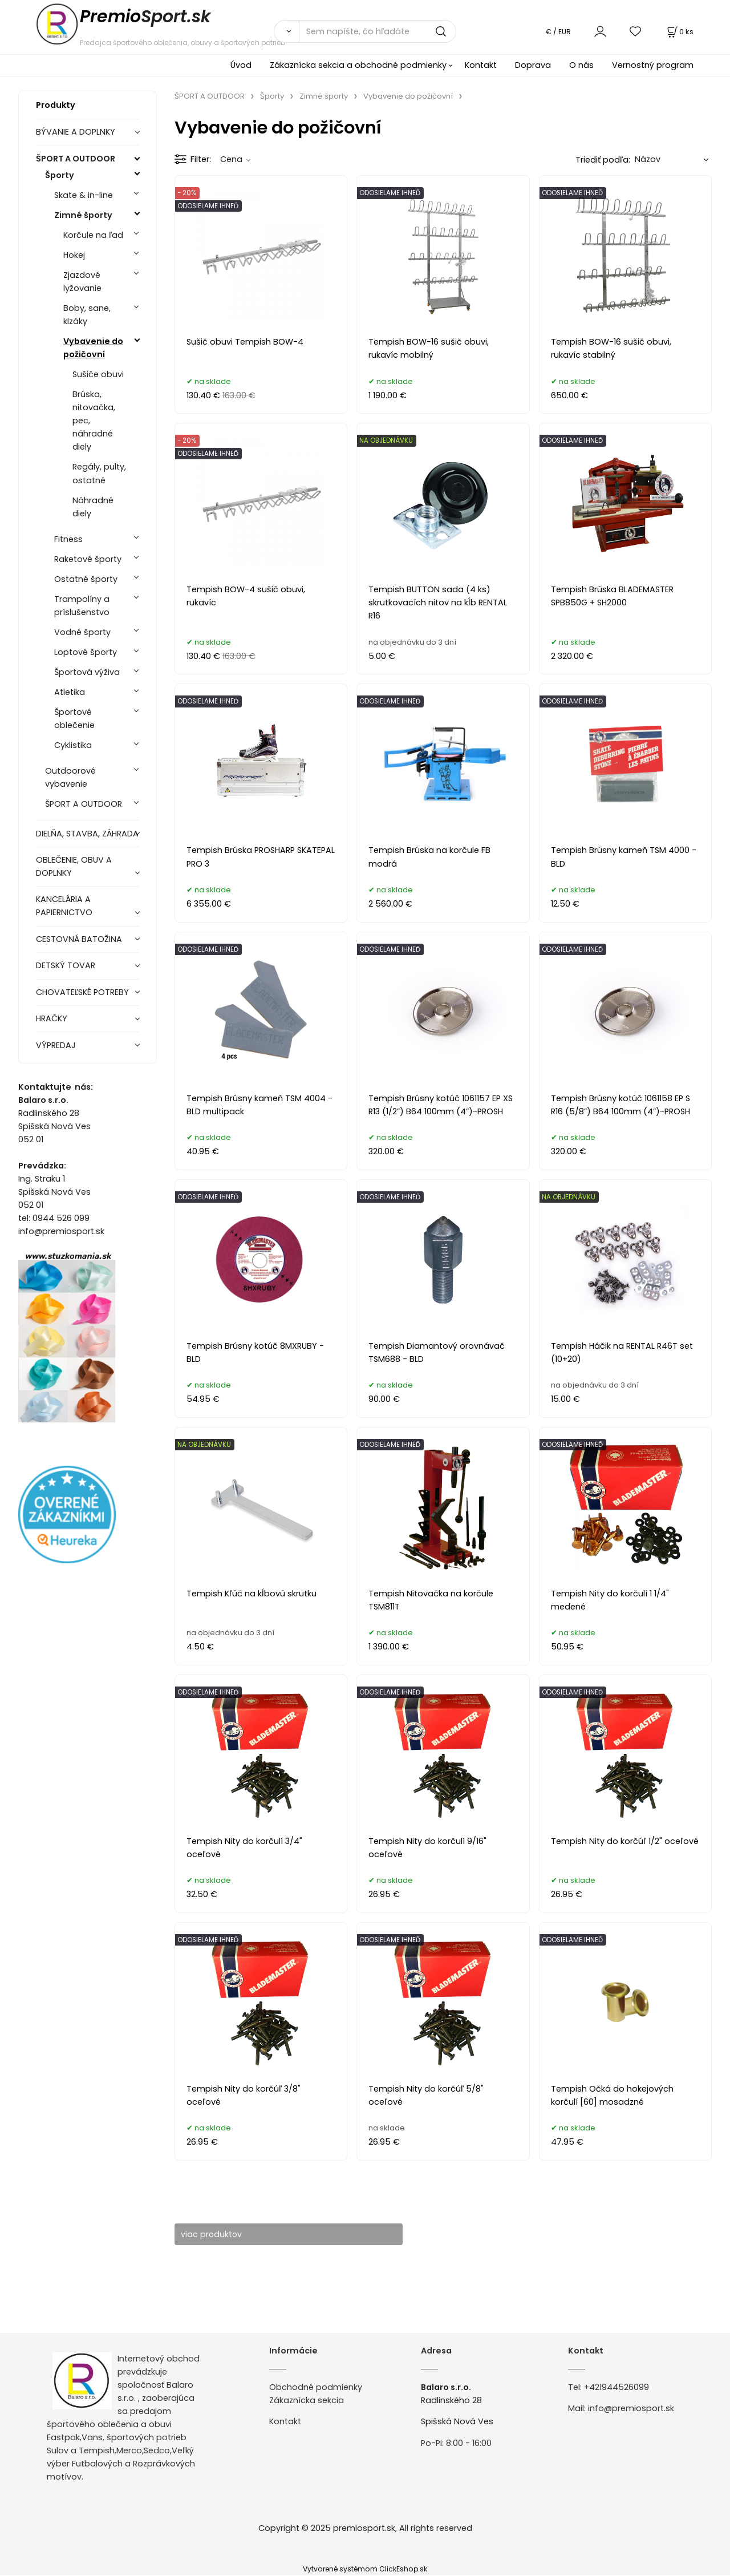 The height and width of the screenshot is (2576, 730). Describe the element at coordinates (83, 215) in the screenshot. I see `Zimné športy` at that location.